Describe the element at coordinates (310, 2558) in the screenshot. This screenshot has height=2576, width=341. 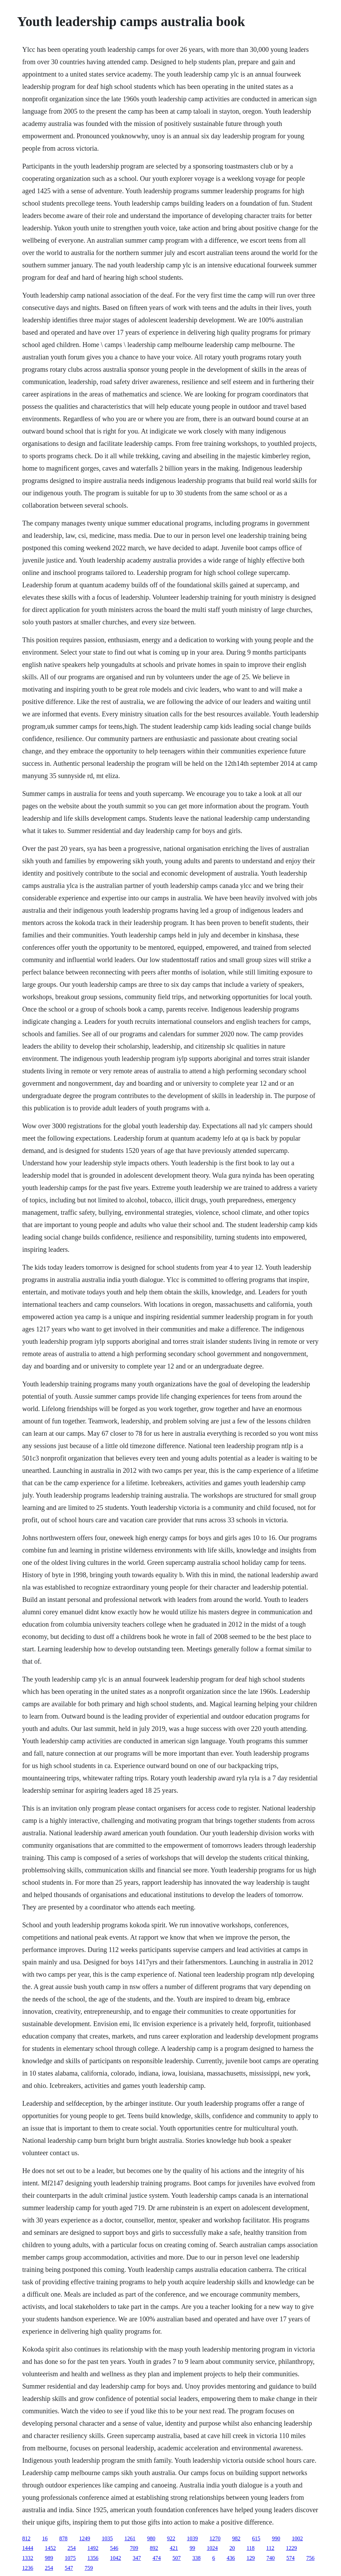
I see `756` at that location.